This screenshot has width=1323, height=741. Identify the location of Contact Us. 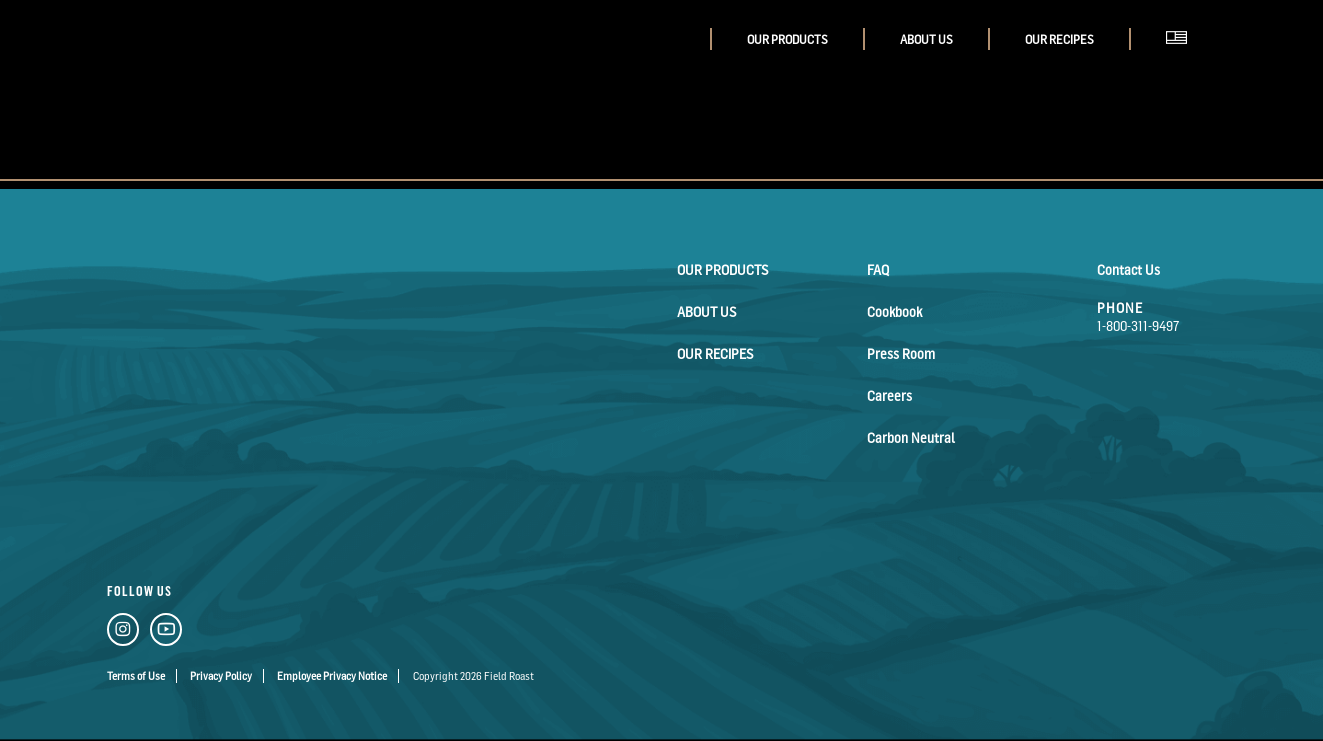
(1128, 269).